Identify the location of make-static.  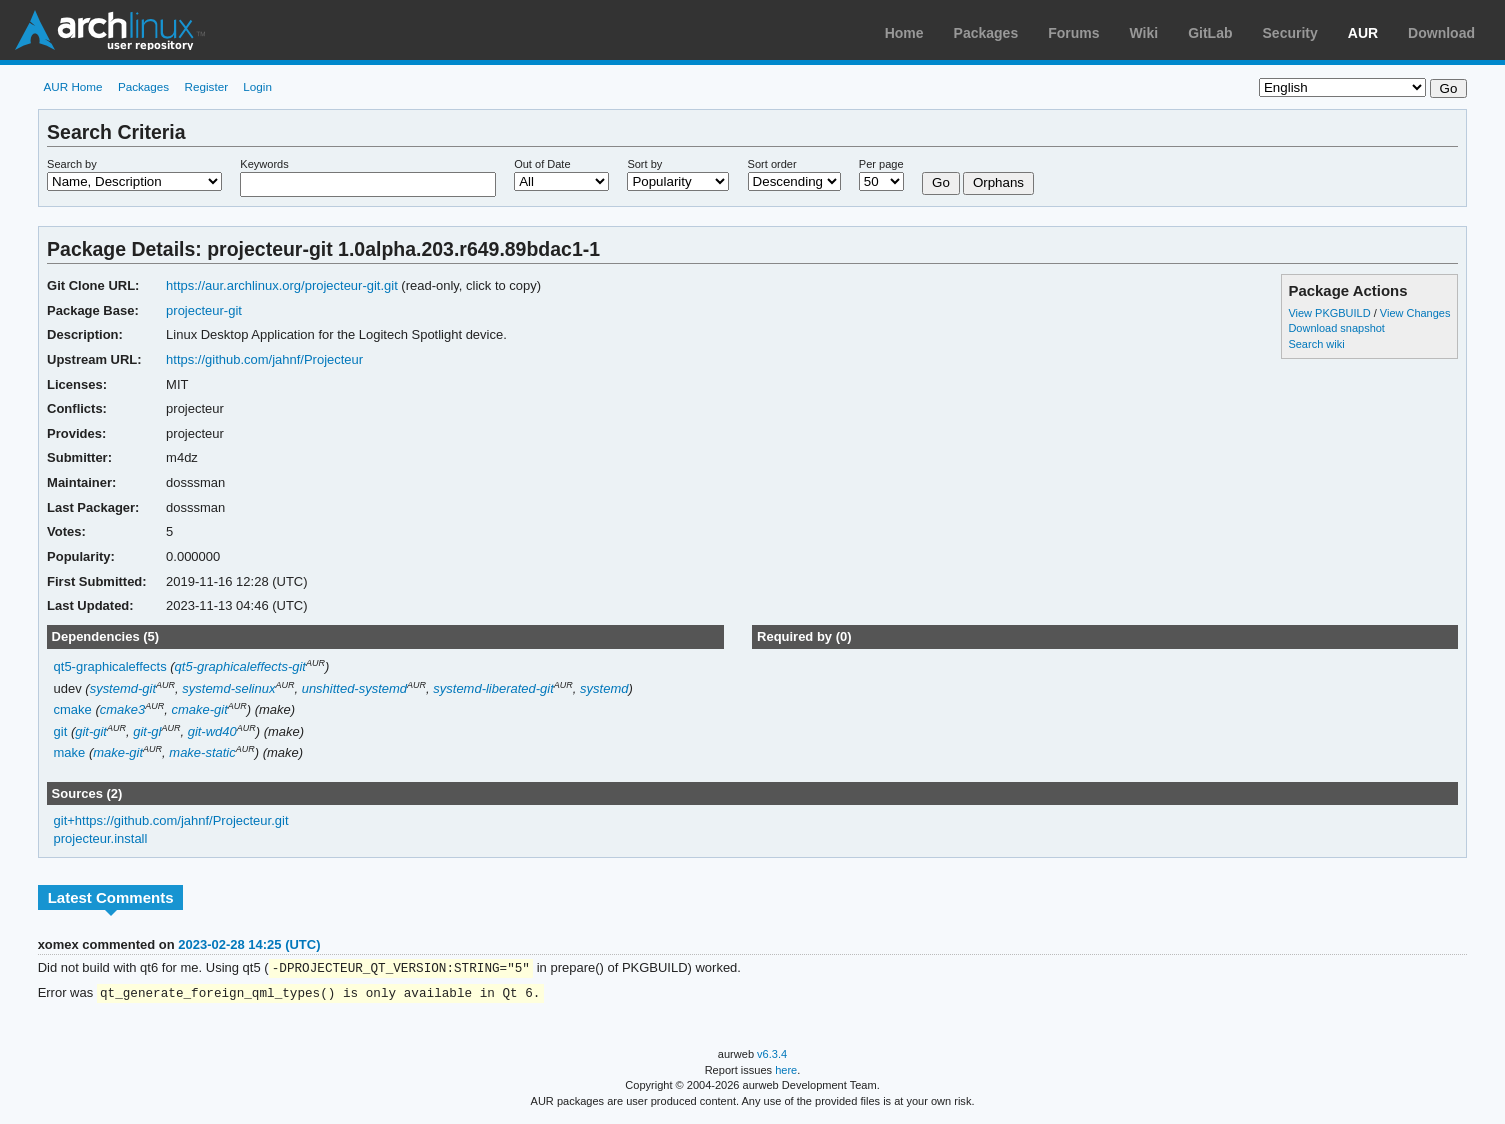
(202, 752).